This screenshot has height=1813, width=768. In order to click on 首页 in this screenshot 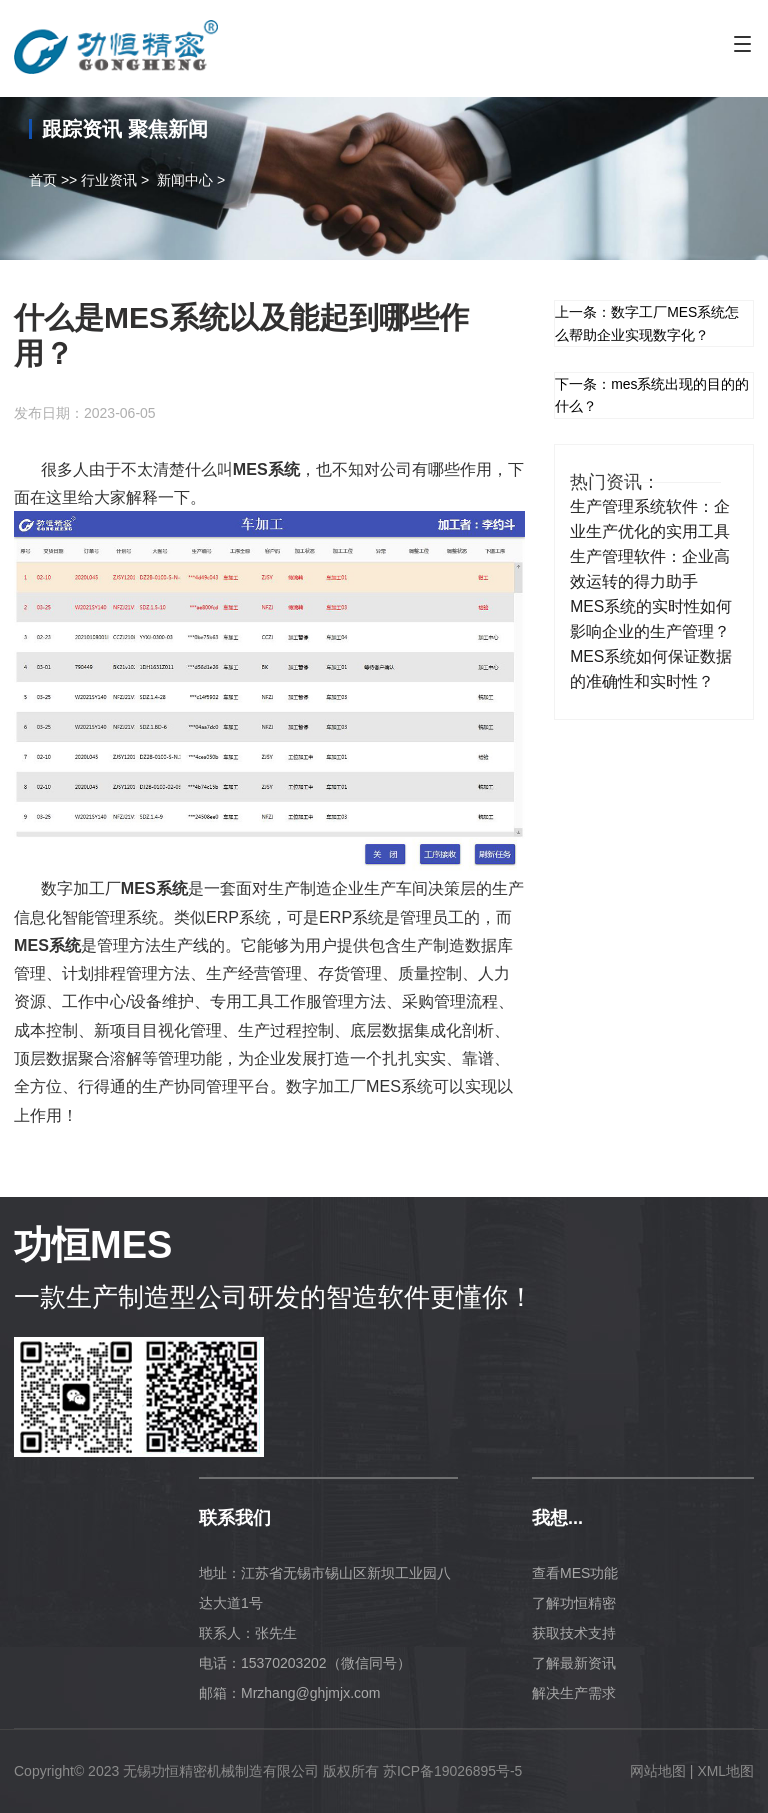, I will do `click(43, 180)`.